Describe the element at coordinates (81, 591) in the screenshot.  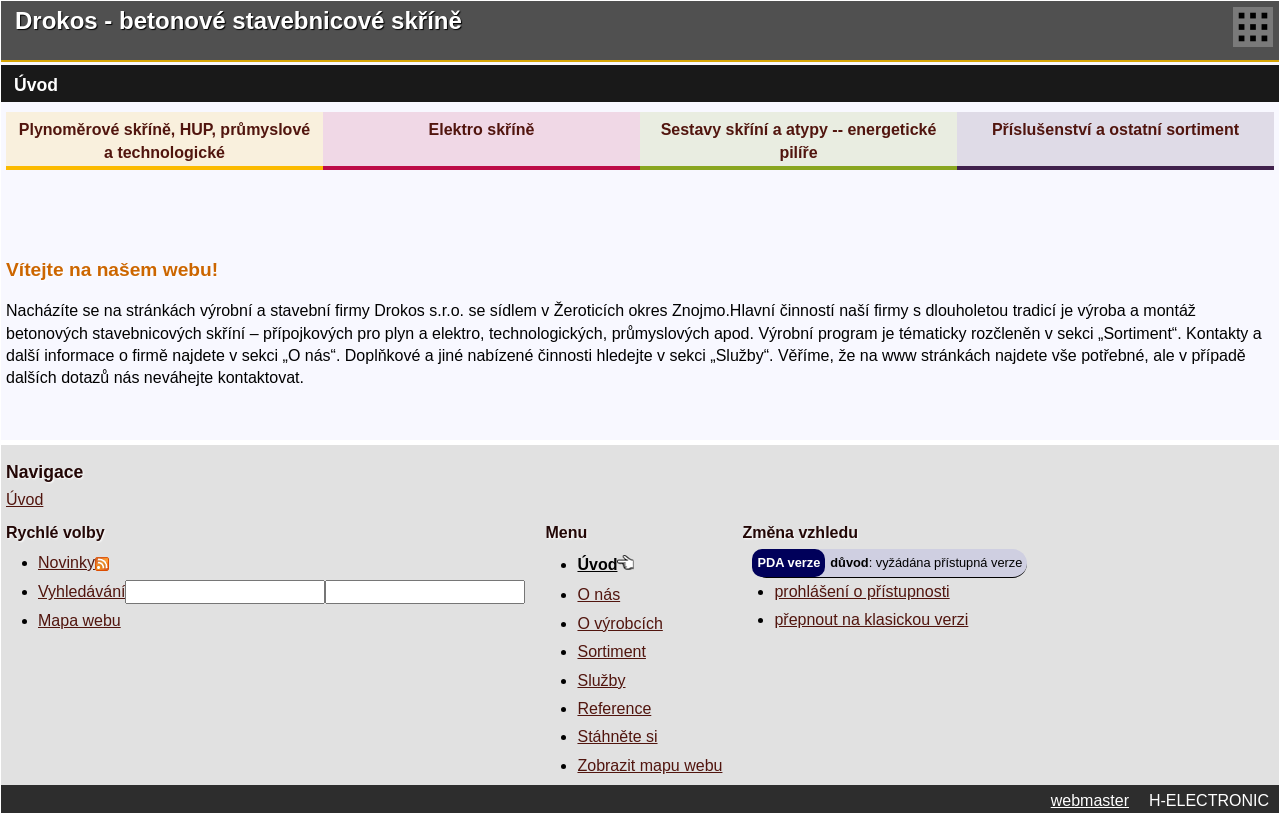
I see `Vyhledávání` at that location.